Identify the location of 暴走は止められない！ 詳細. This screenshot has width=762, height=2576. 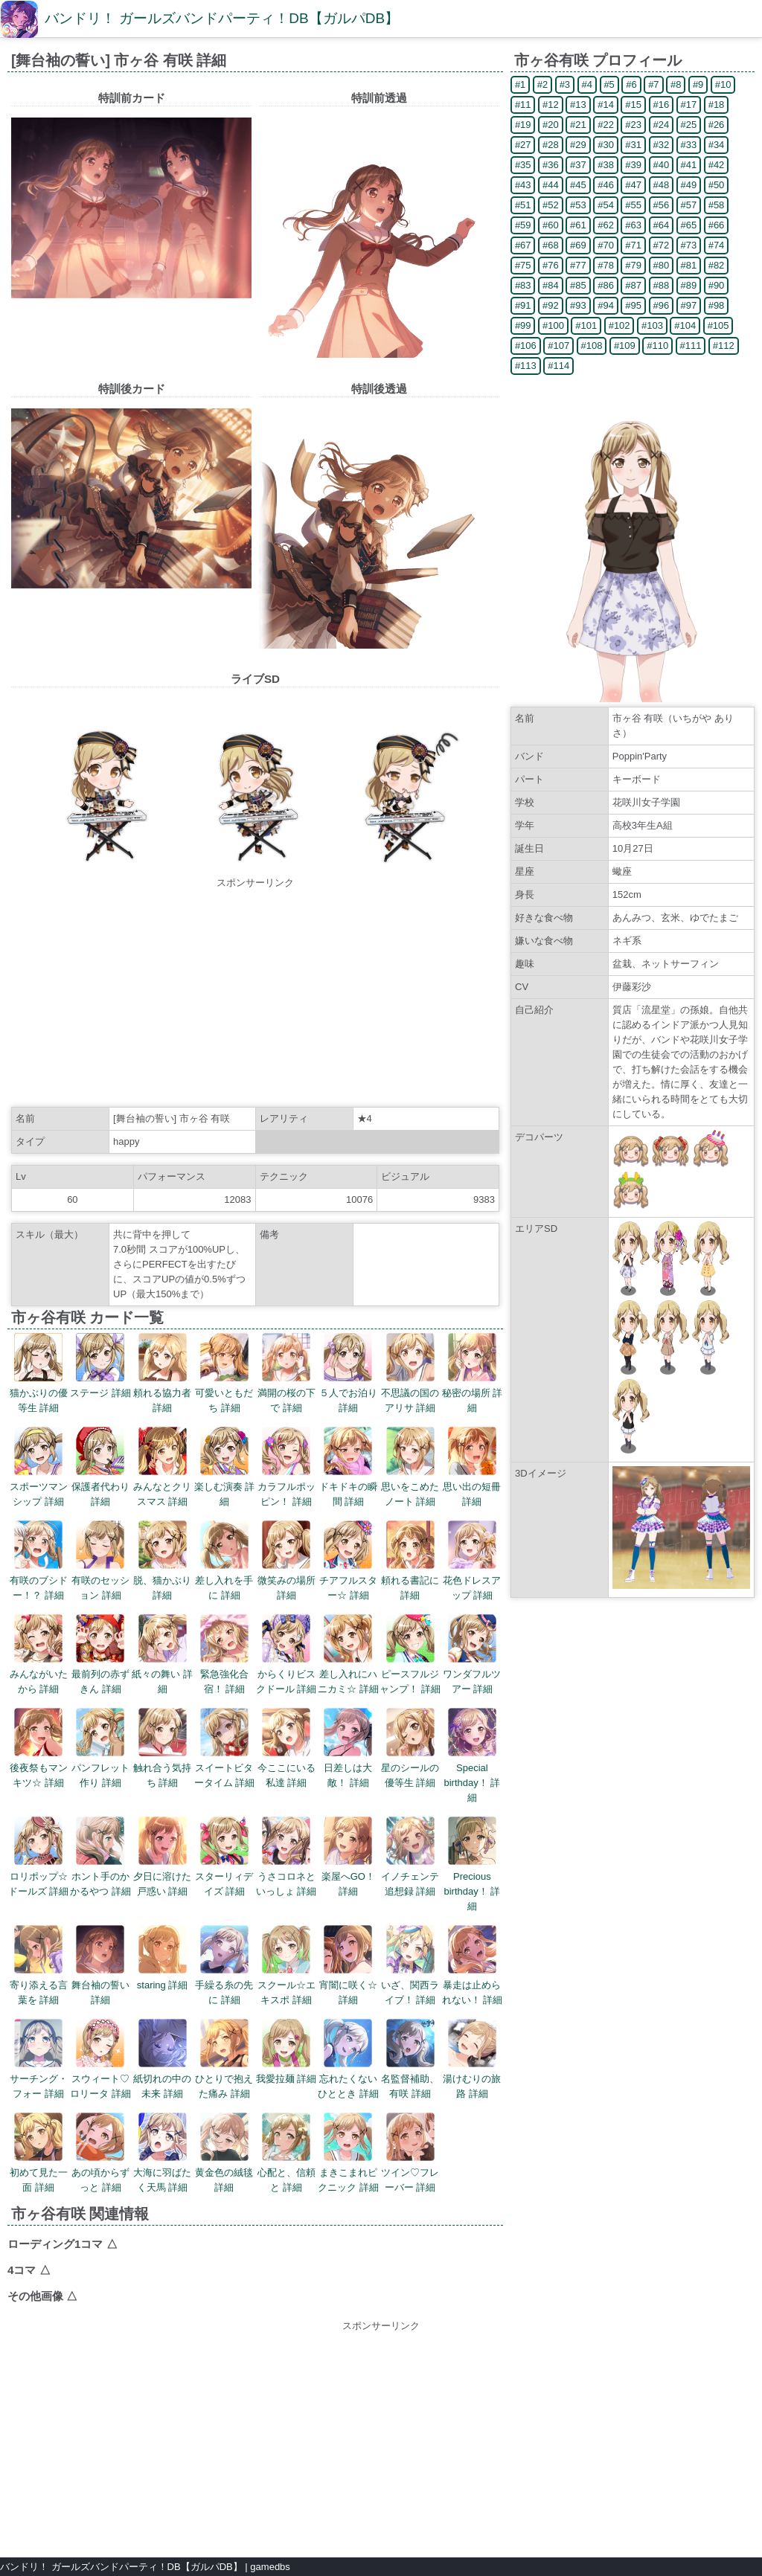
(472, 1965).